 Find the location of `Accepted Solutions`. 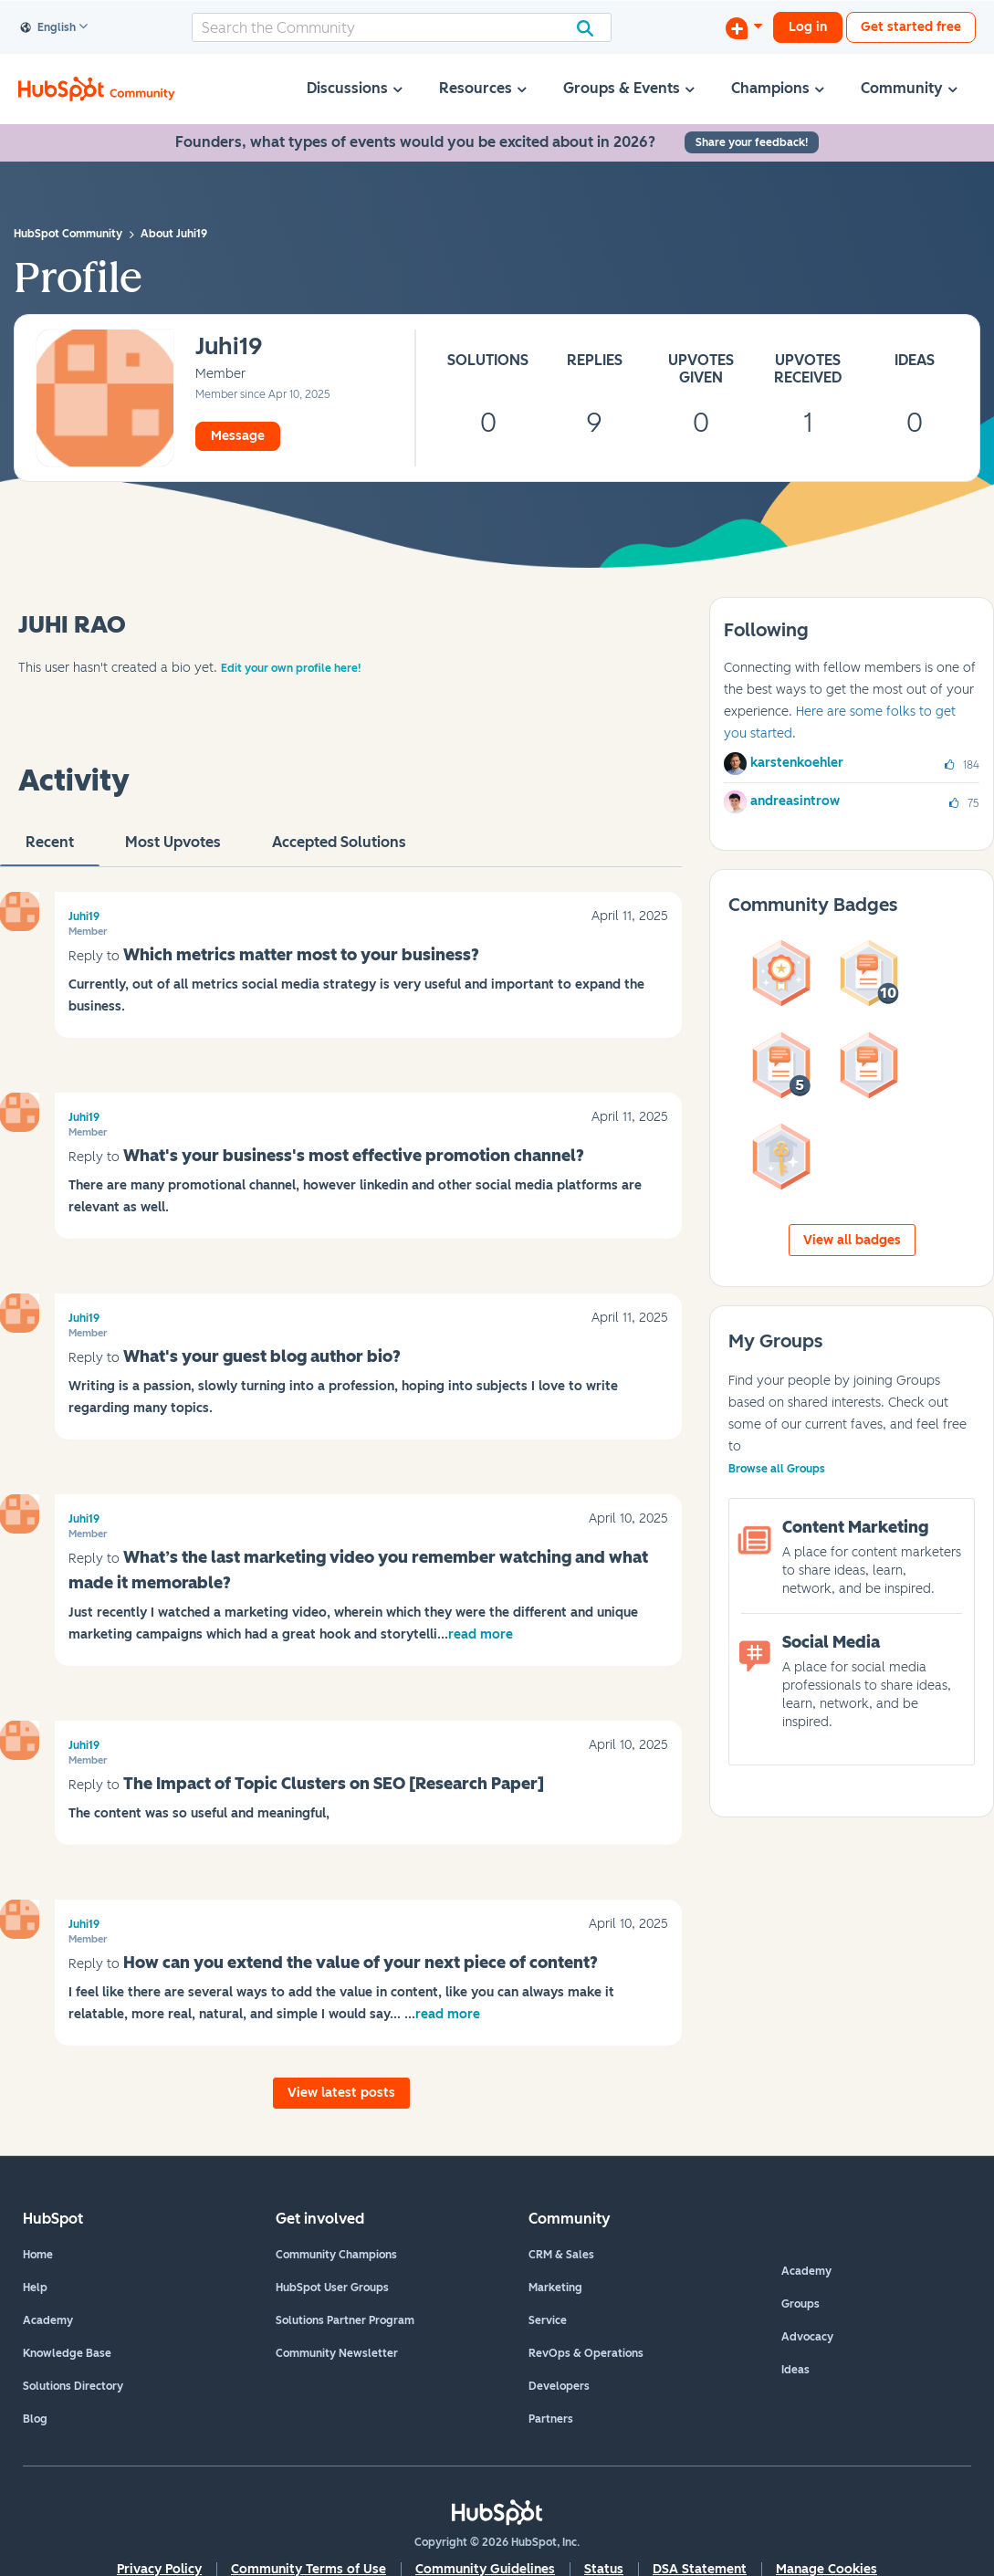

Accepted Solutions is located at coordinates (339, 849).